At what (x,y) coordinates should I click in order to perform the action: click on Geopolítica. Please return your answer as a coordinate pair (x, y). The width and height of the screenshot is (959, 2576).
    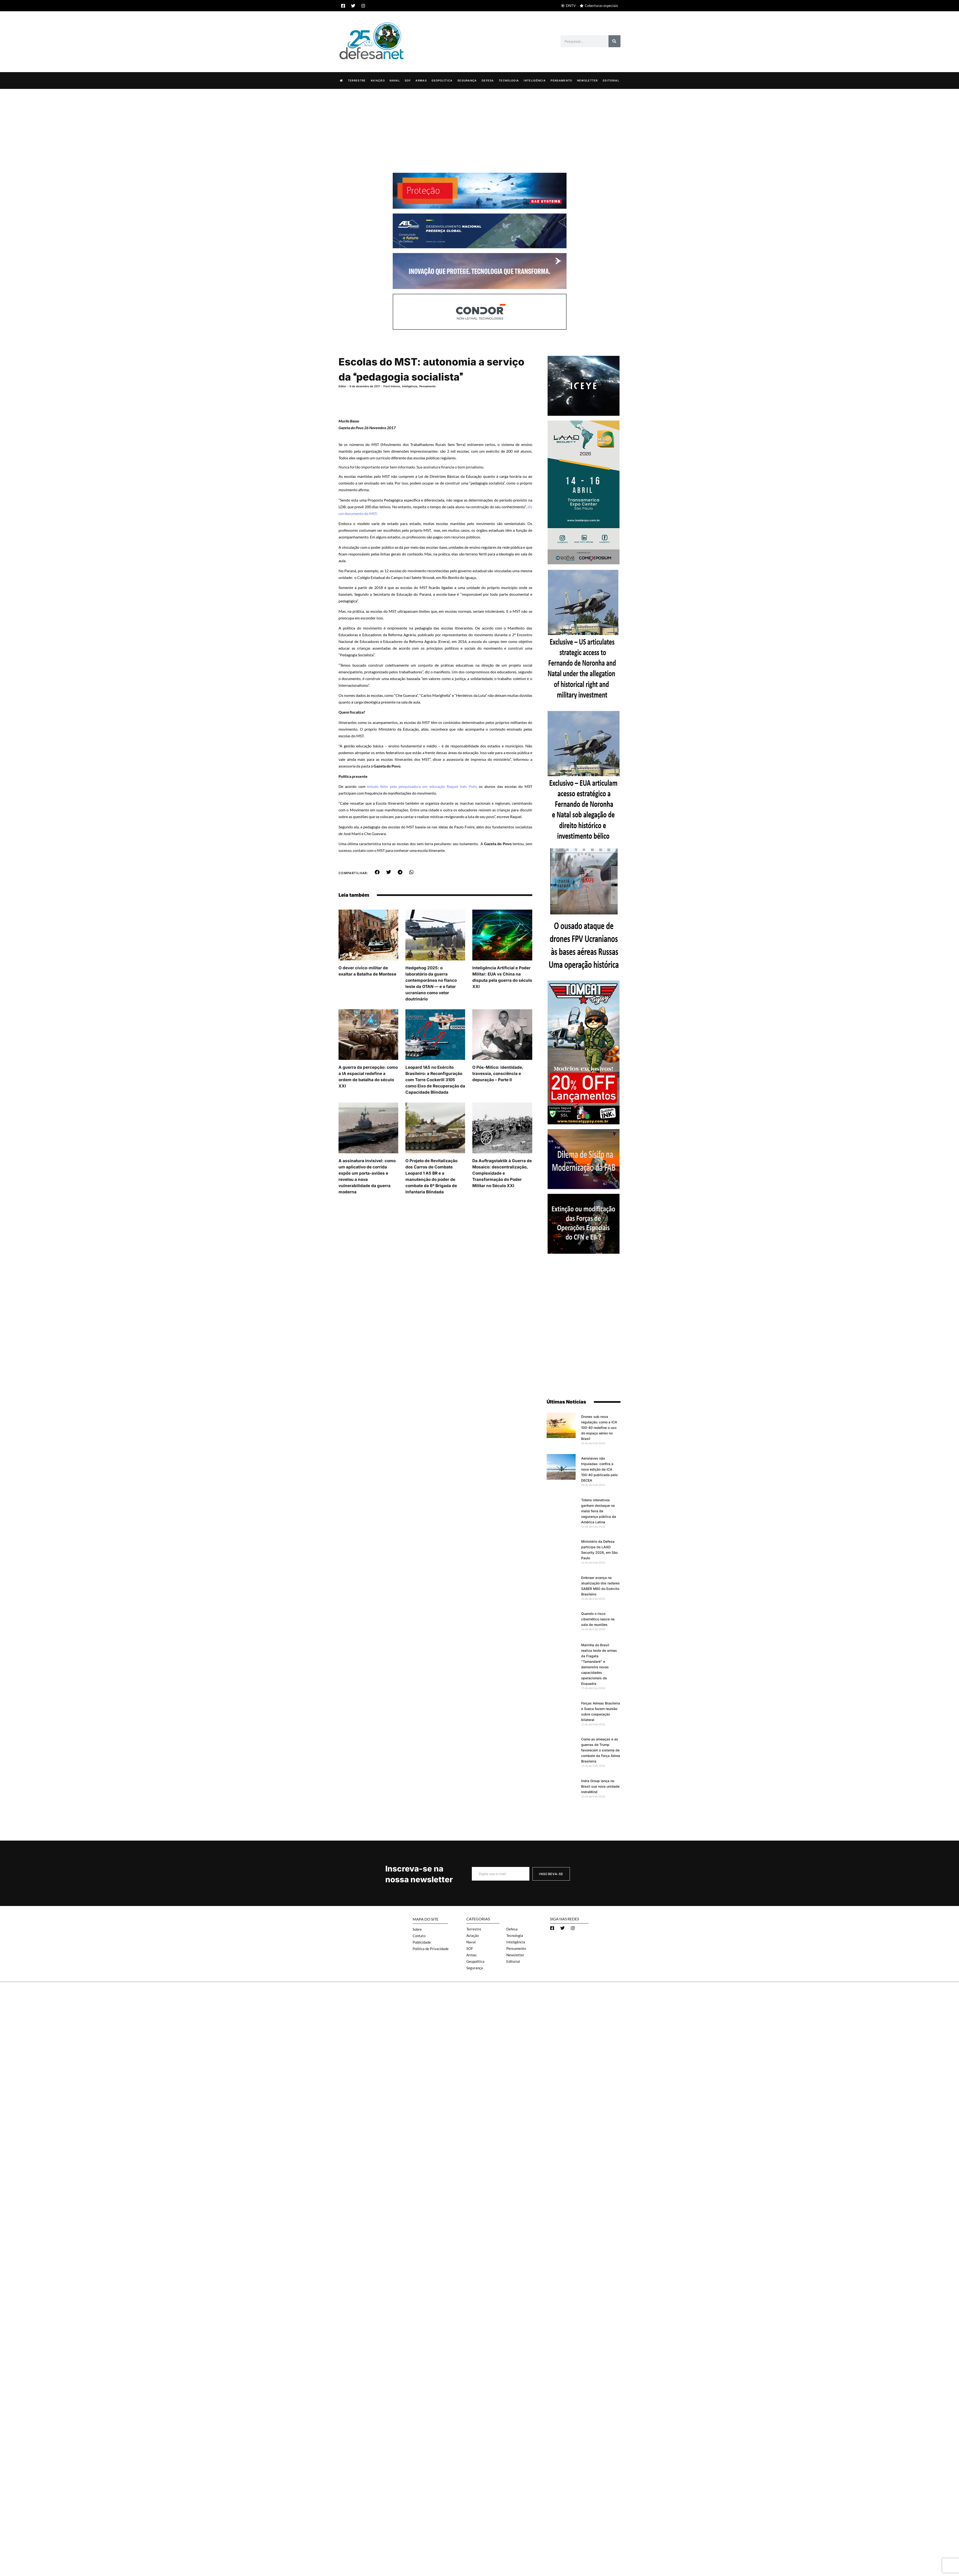
    Looking at the image, I should click on (442, 80).